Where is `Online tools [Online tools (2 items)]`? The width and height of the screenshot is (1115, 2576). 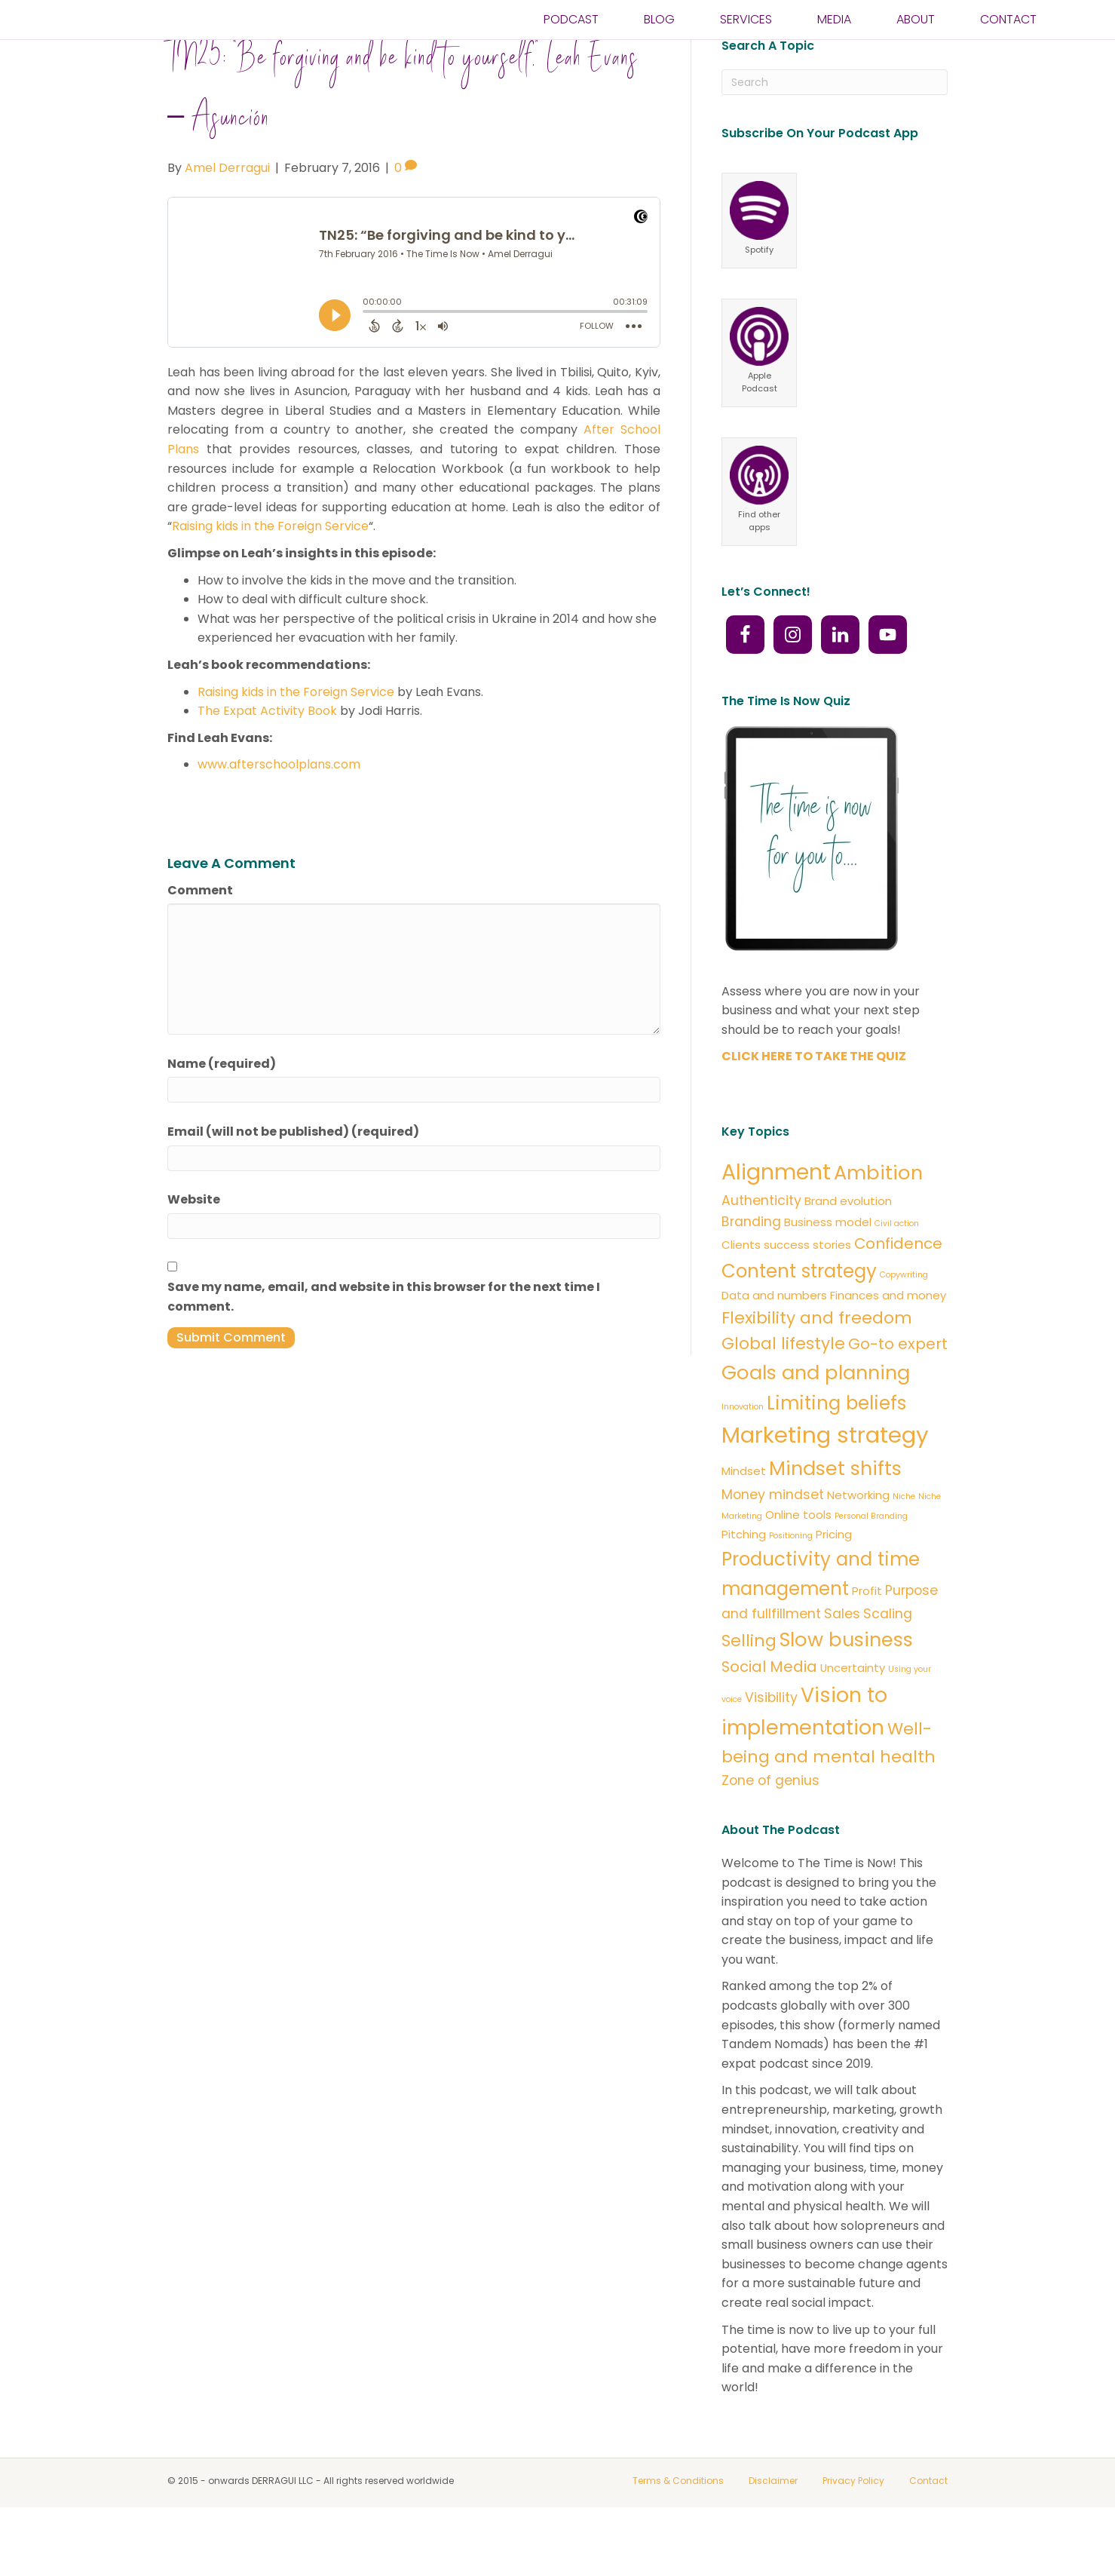 Online tools [Online tools (2 items)] is located at coordinates (798, 1555).